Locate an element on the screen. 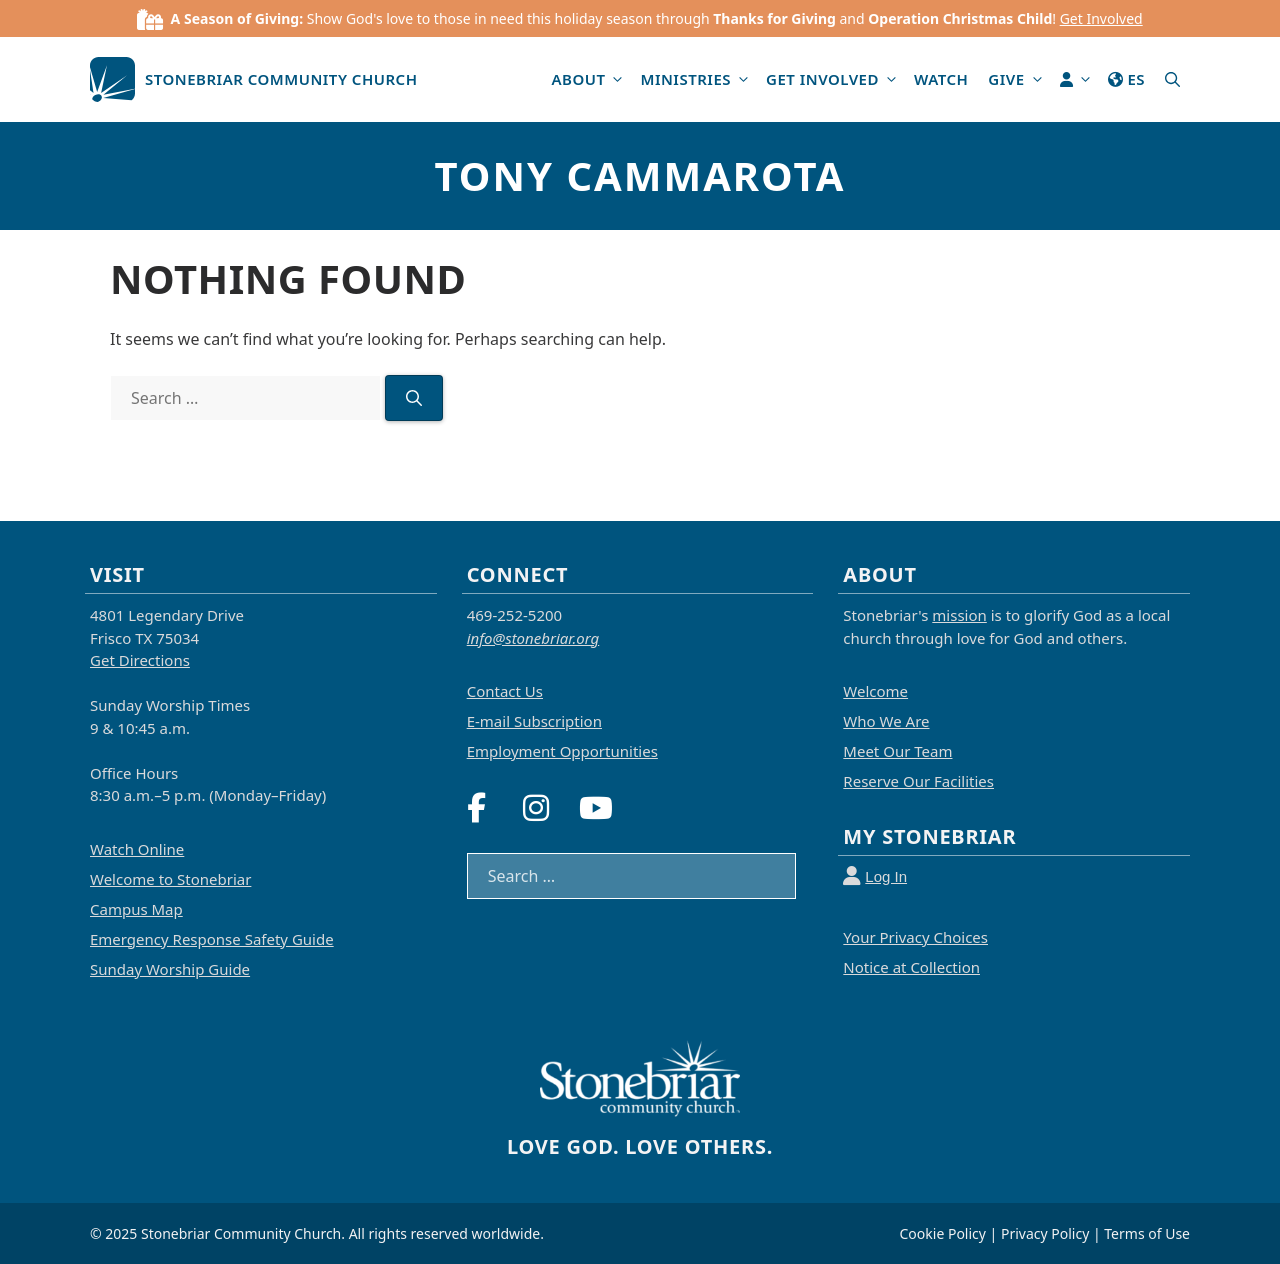 This screenshot has height=1264, width=1280. Campus Map is located at coordinates (136, 909).